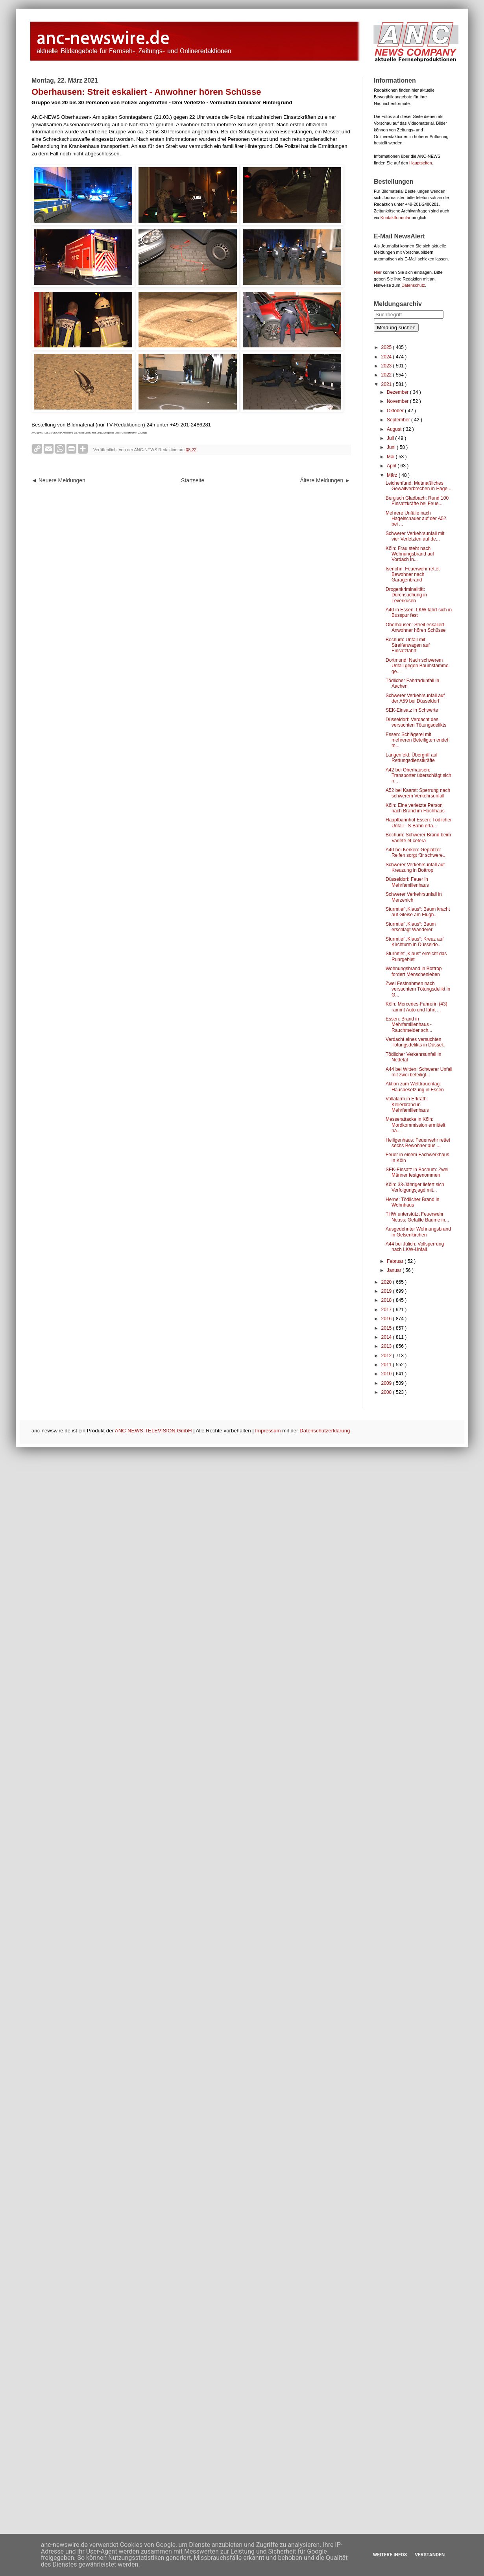 The height and width of the screenshot is (2576, 484). I want to click on Essen: Schlägerei mit mehreren Beteiligten endet m..., so click(417, 740).